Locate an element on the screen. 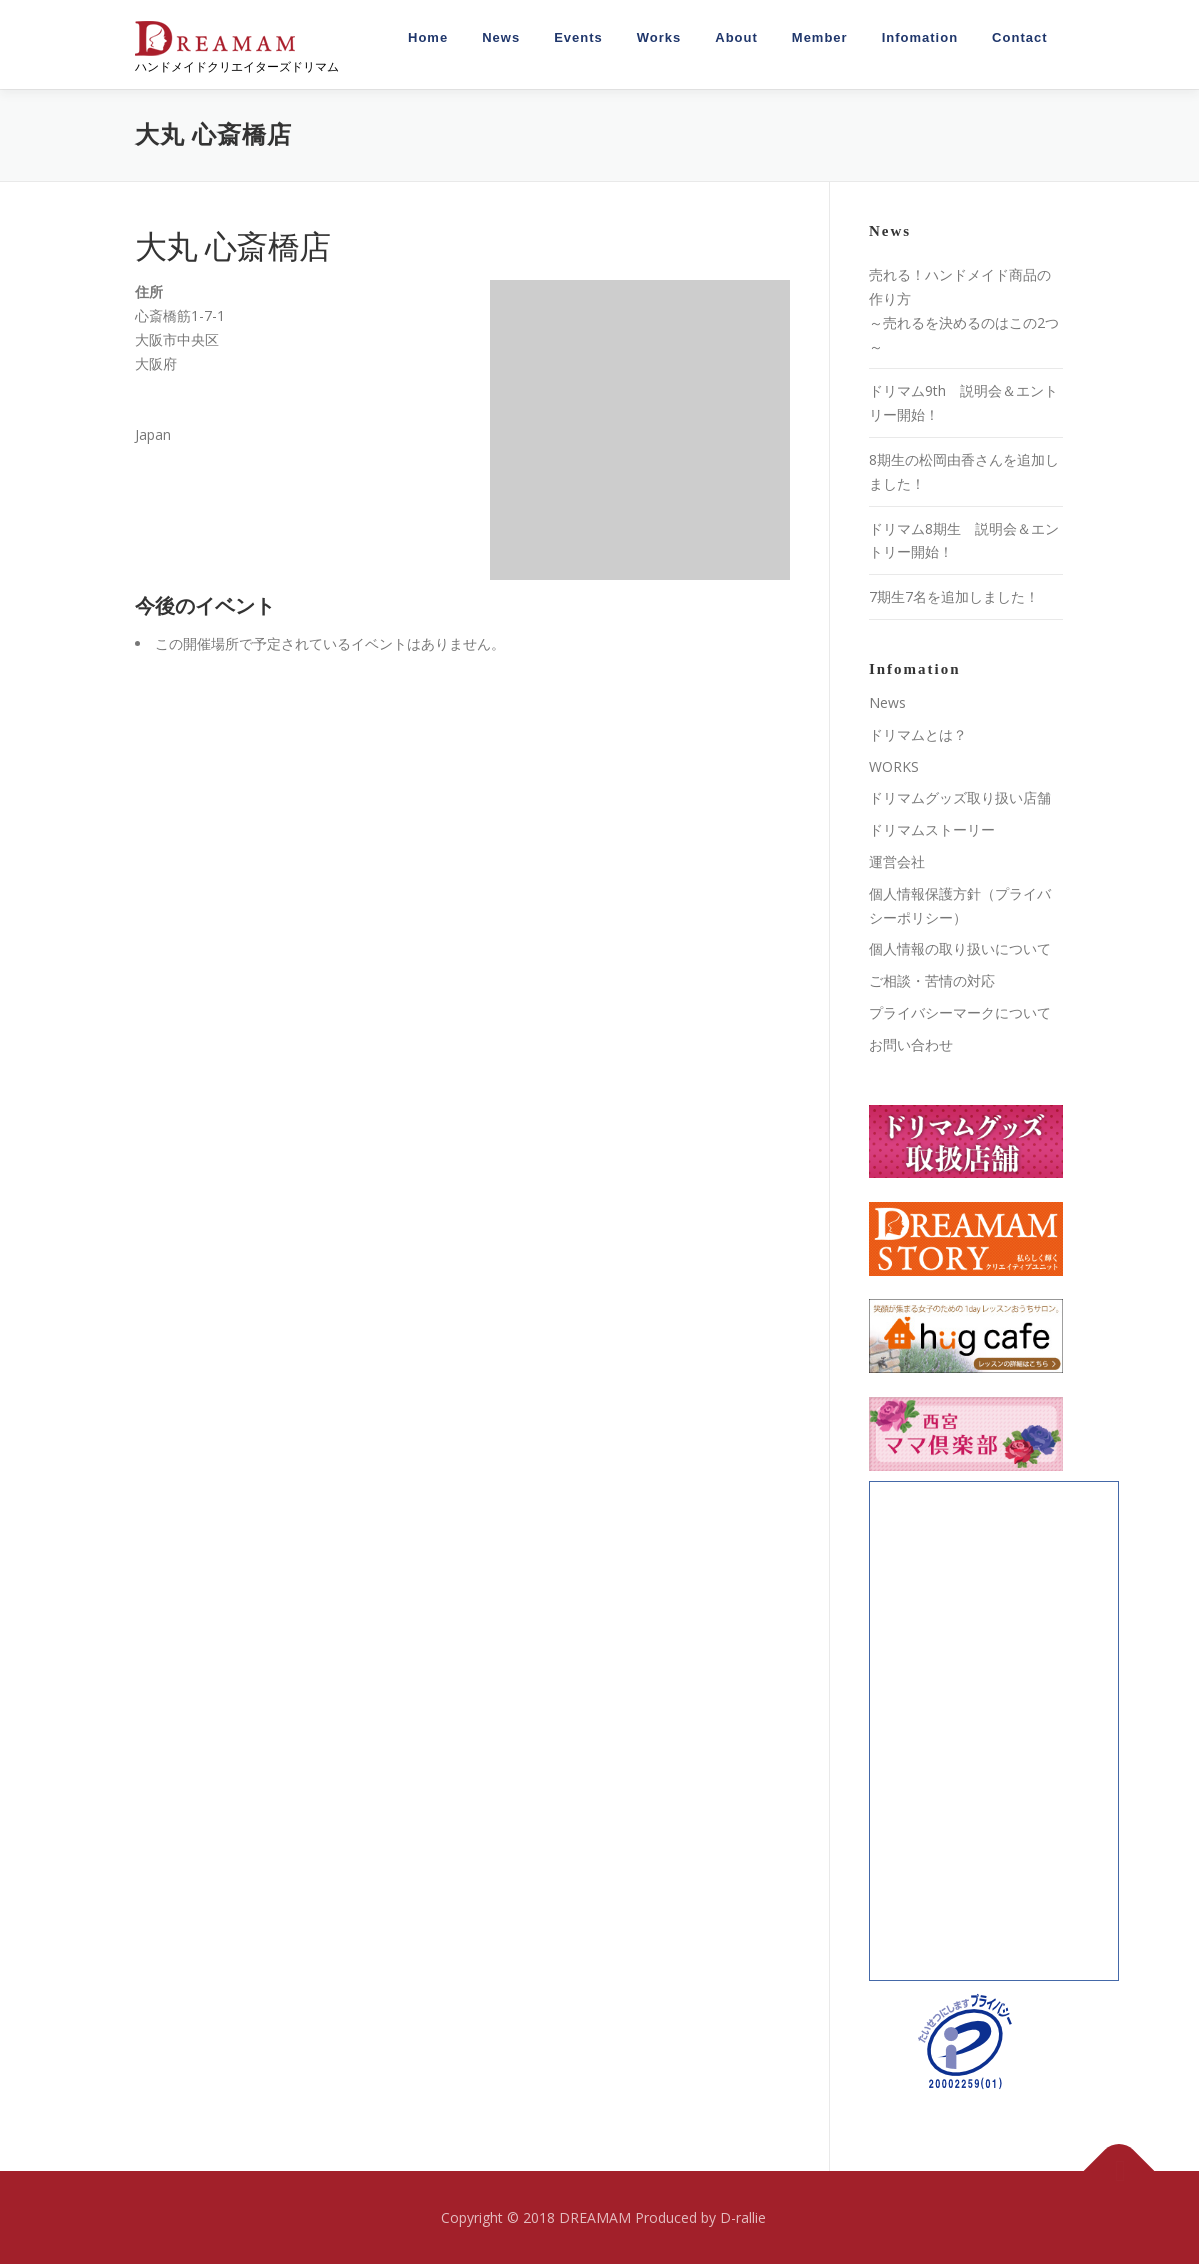 The width and height of the screenshot is (1199, 2264). ドリマムとは？ is located at coordinates (918, 734).